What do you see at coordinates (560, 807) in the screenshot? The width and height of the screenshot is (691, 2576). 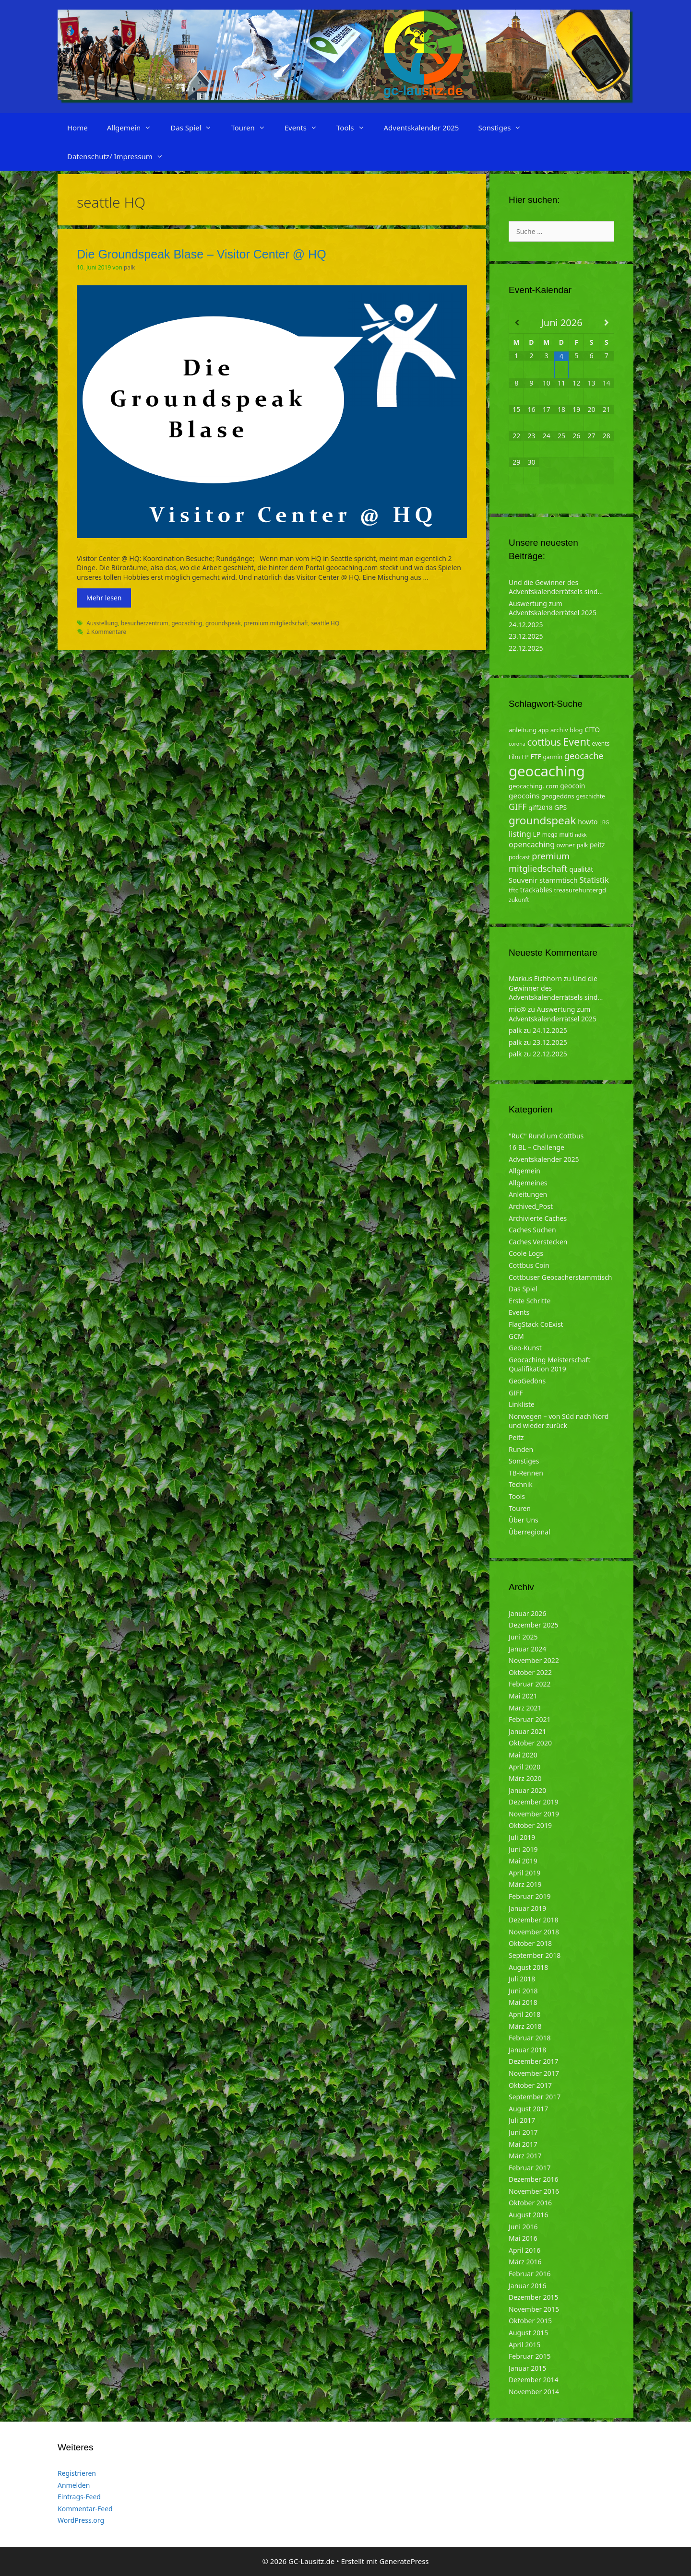 I see `GPS [GPS (6 Einträge)]` at bounding box center [560, 807].